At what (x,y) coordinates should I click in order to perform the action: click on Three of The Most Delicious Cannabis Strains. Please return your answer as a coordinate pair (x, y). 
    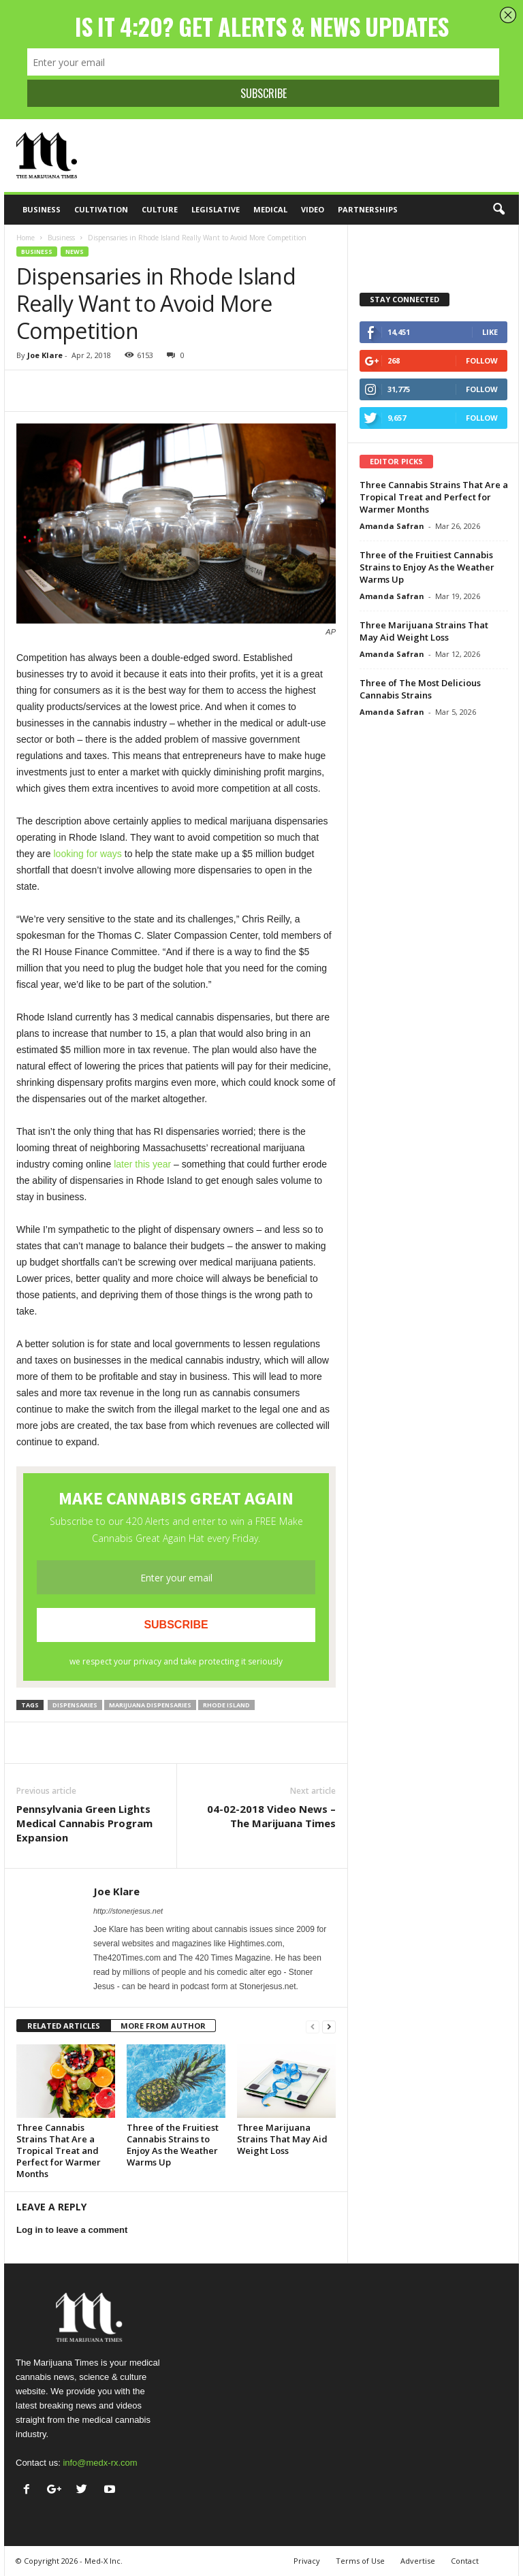
    Looking at the image, I should click on (420, 689).